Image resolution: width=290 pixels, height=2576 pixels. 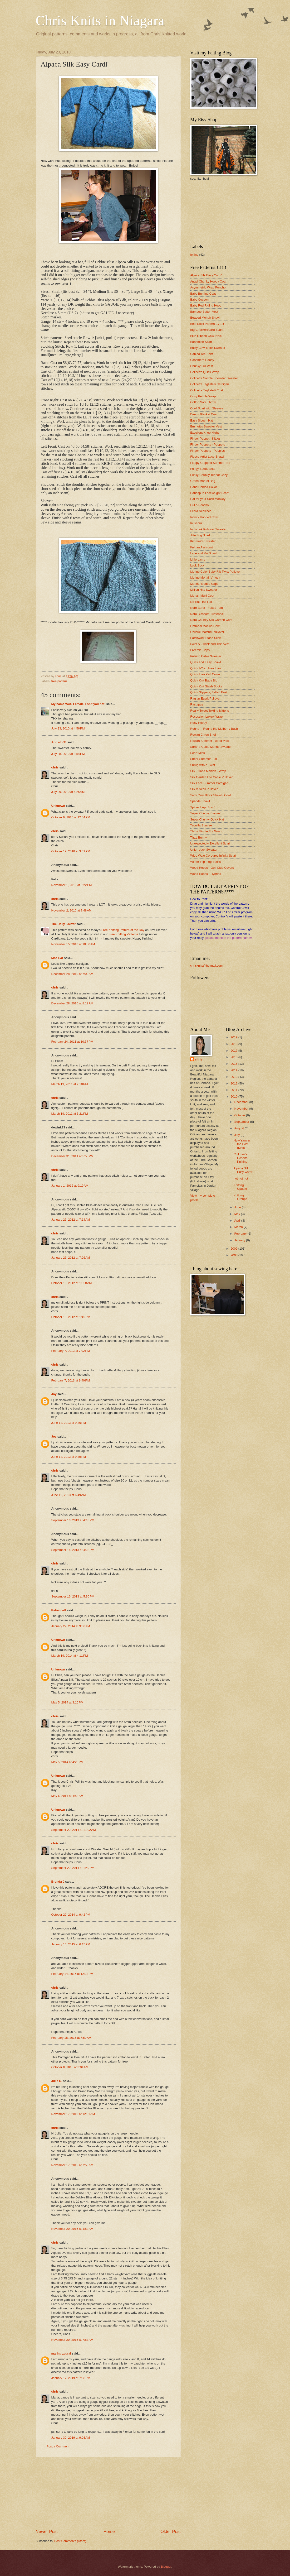 I want to click on November 17, 2015 at 12:31 AM, so click(x=73, y=2114).